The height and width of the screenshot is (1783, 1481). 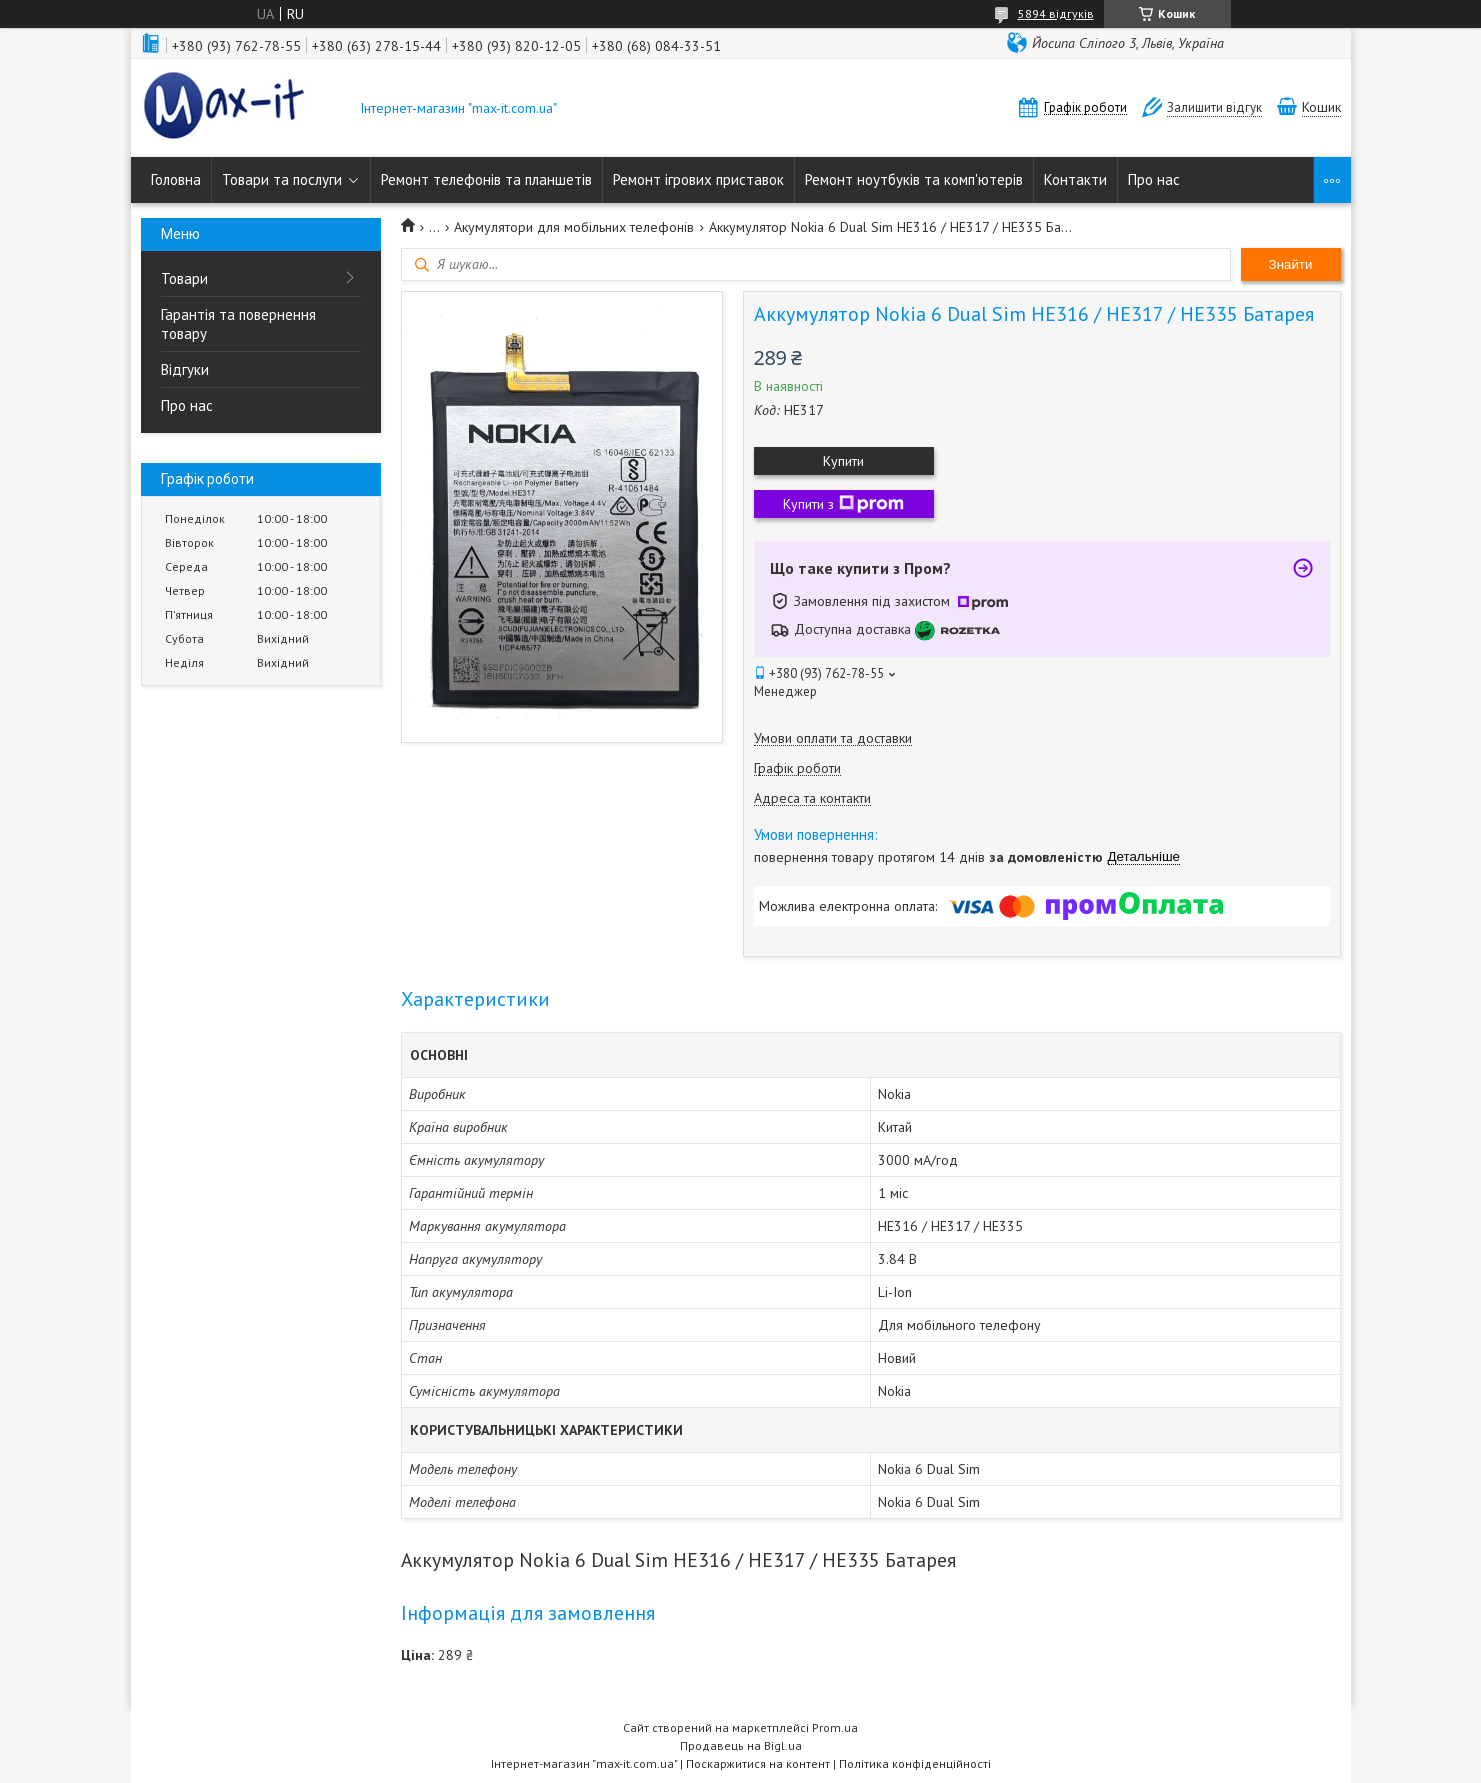 What do you see at coordinates (843, 504) in the screenshot?
I see `Купити з` at bounding box center [843, 504].